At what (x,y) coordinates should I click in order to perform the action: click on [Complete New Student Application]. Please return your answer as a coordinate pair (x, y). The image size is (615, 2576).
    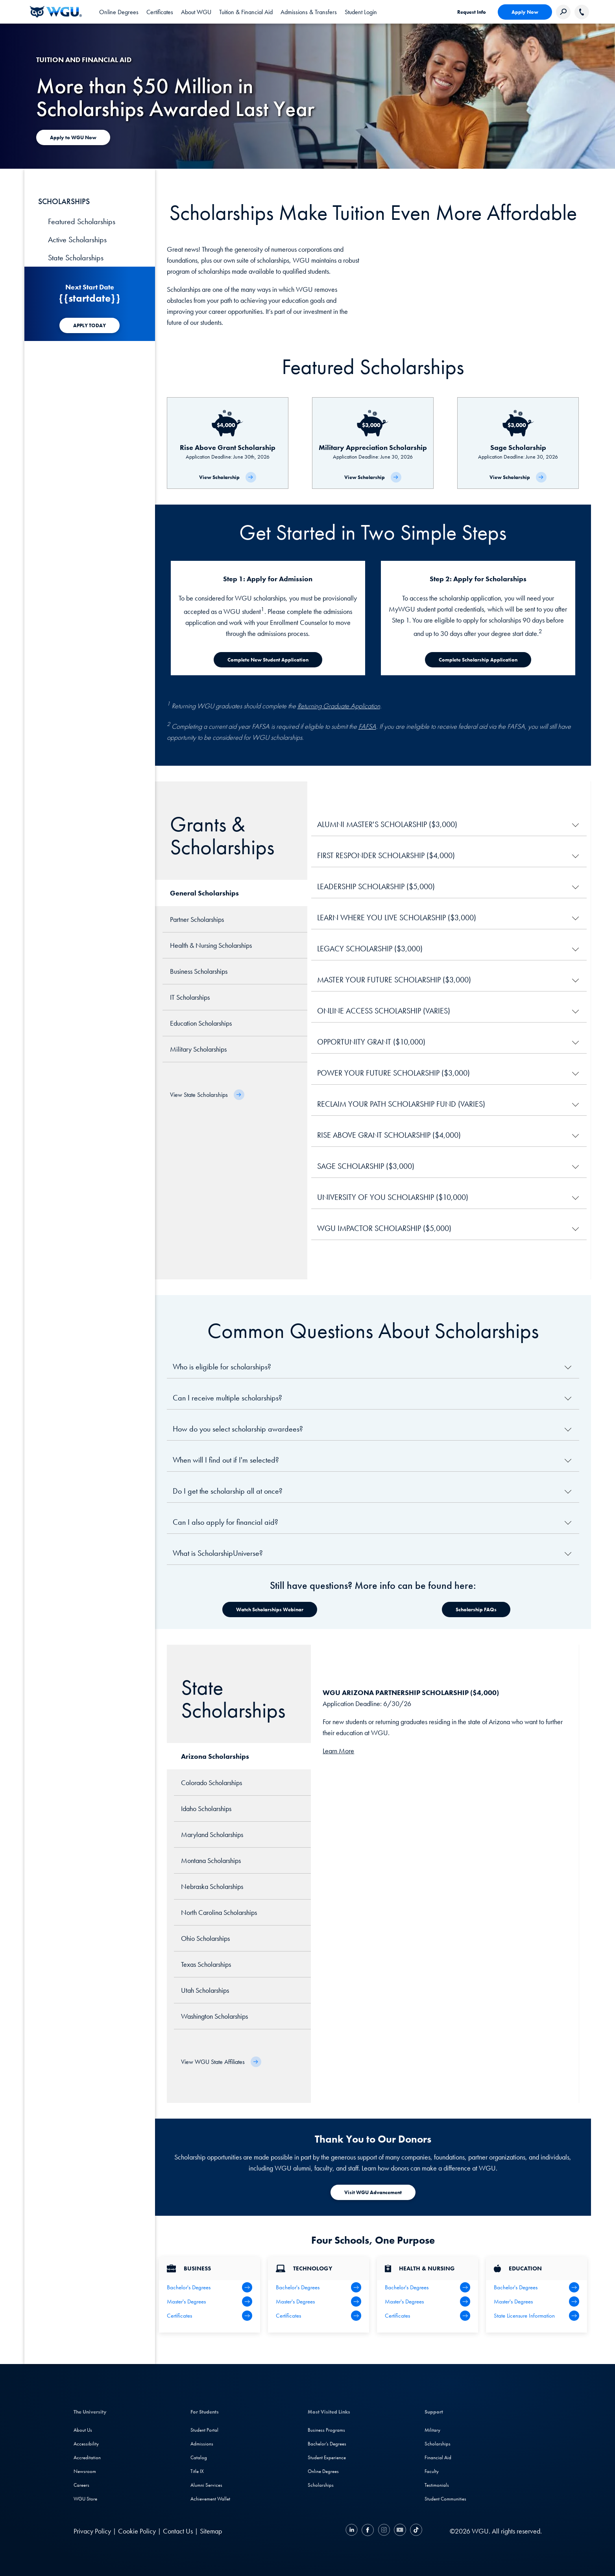
    Looking at the image, I should click on (268, 659).